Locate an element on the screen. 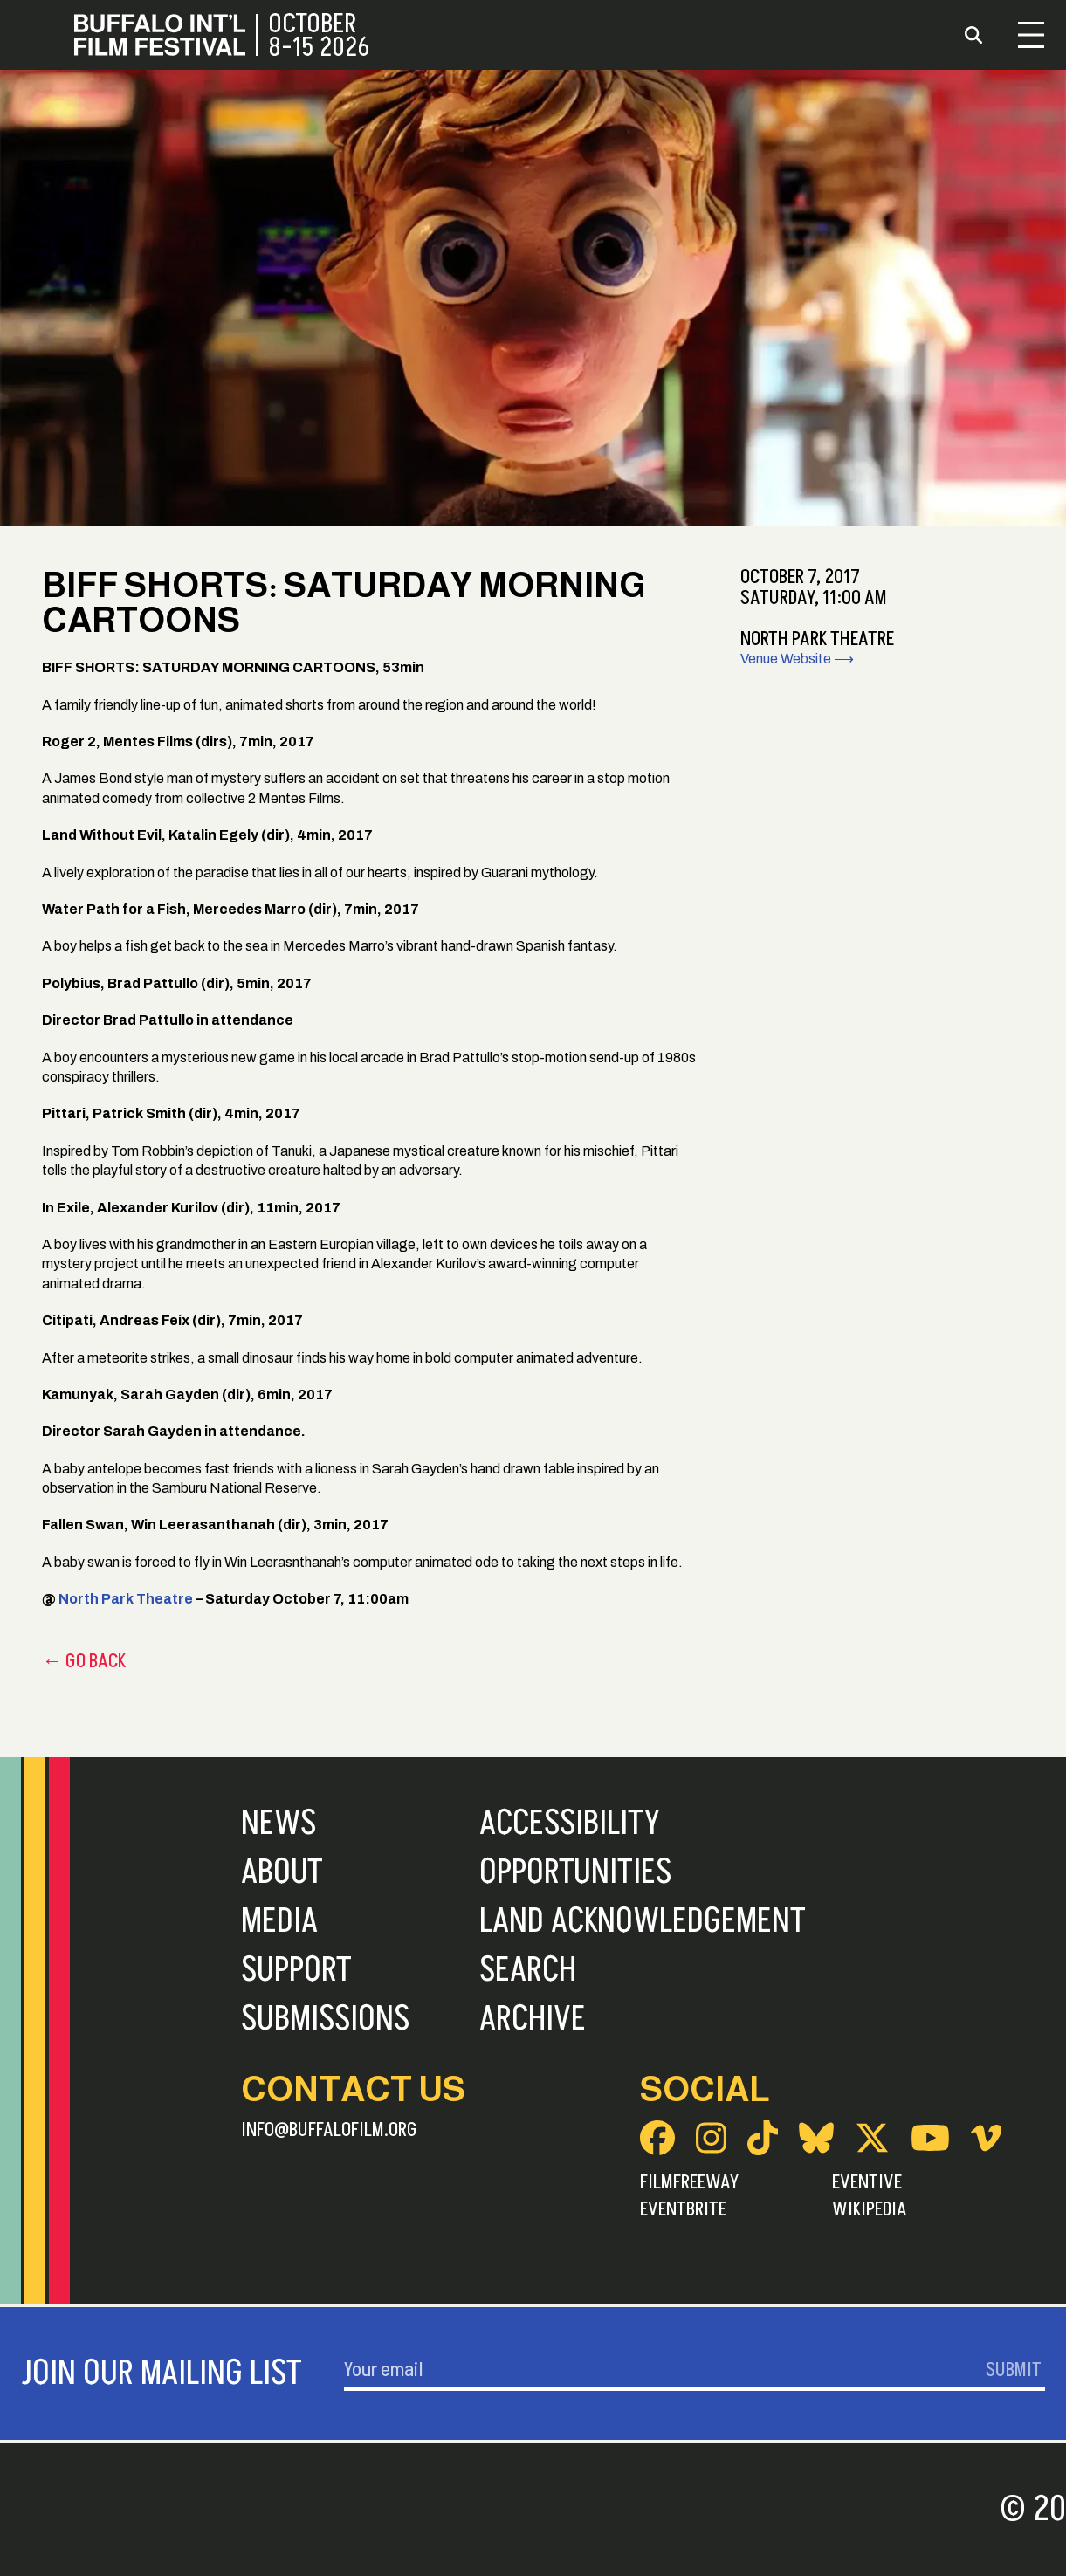  Eventbrite is located at coordinates (683, 2209).